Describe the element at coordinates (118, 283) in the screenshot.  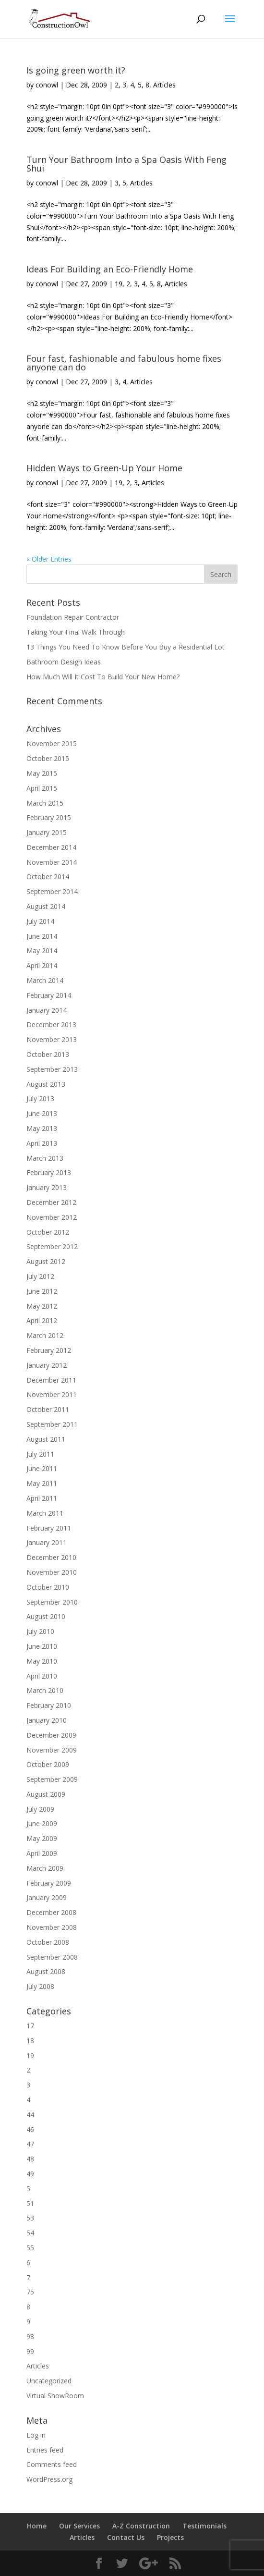
I see `19` at that location.